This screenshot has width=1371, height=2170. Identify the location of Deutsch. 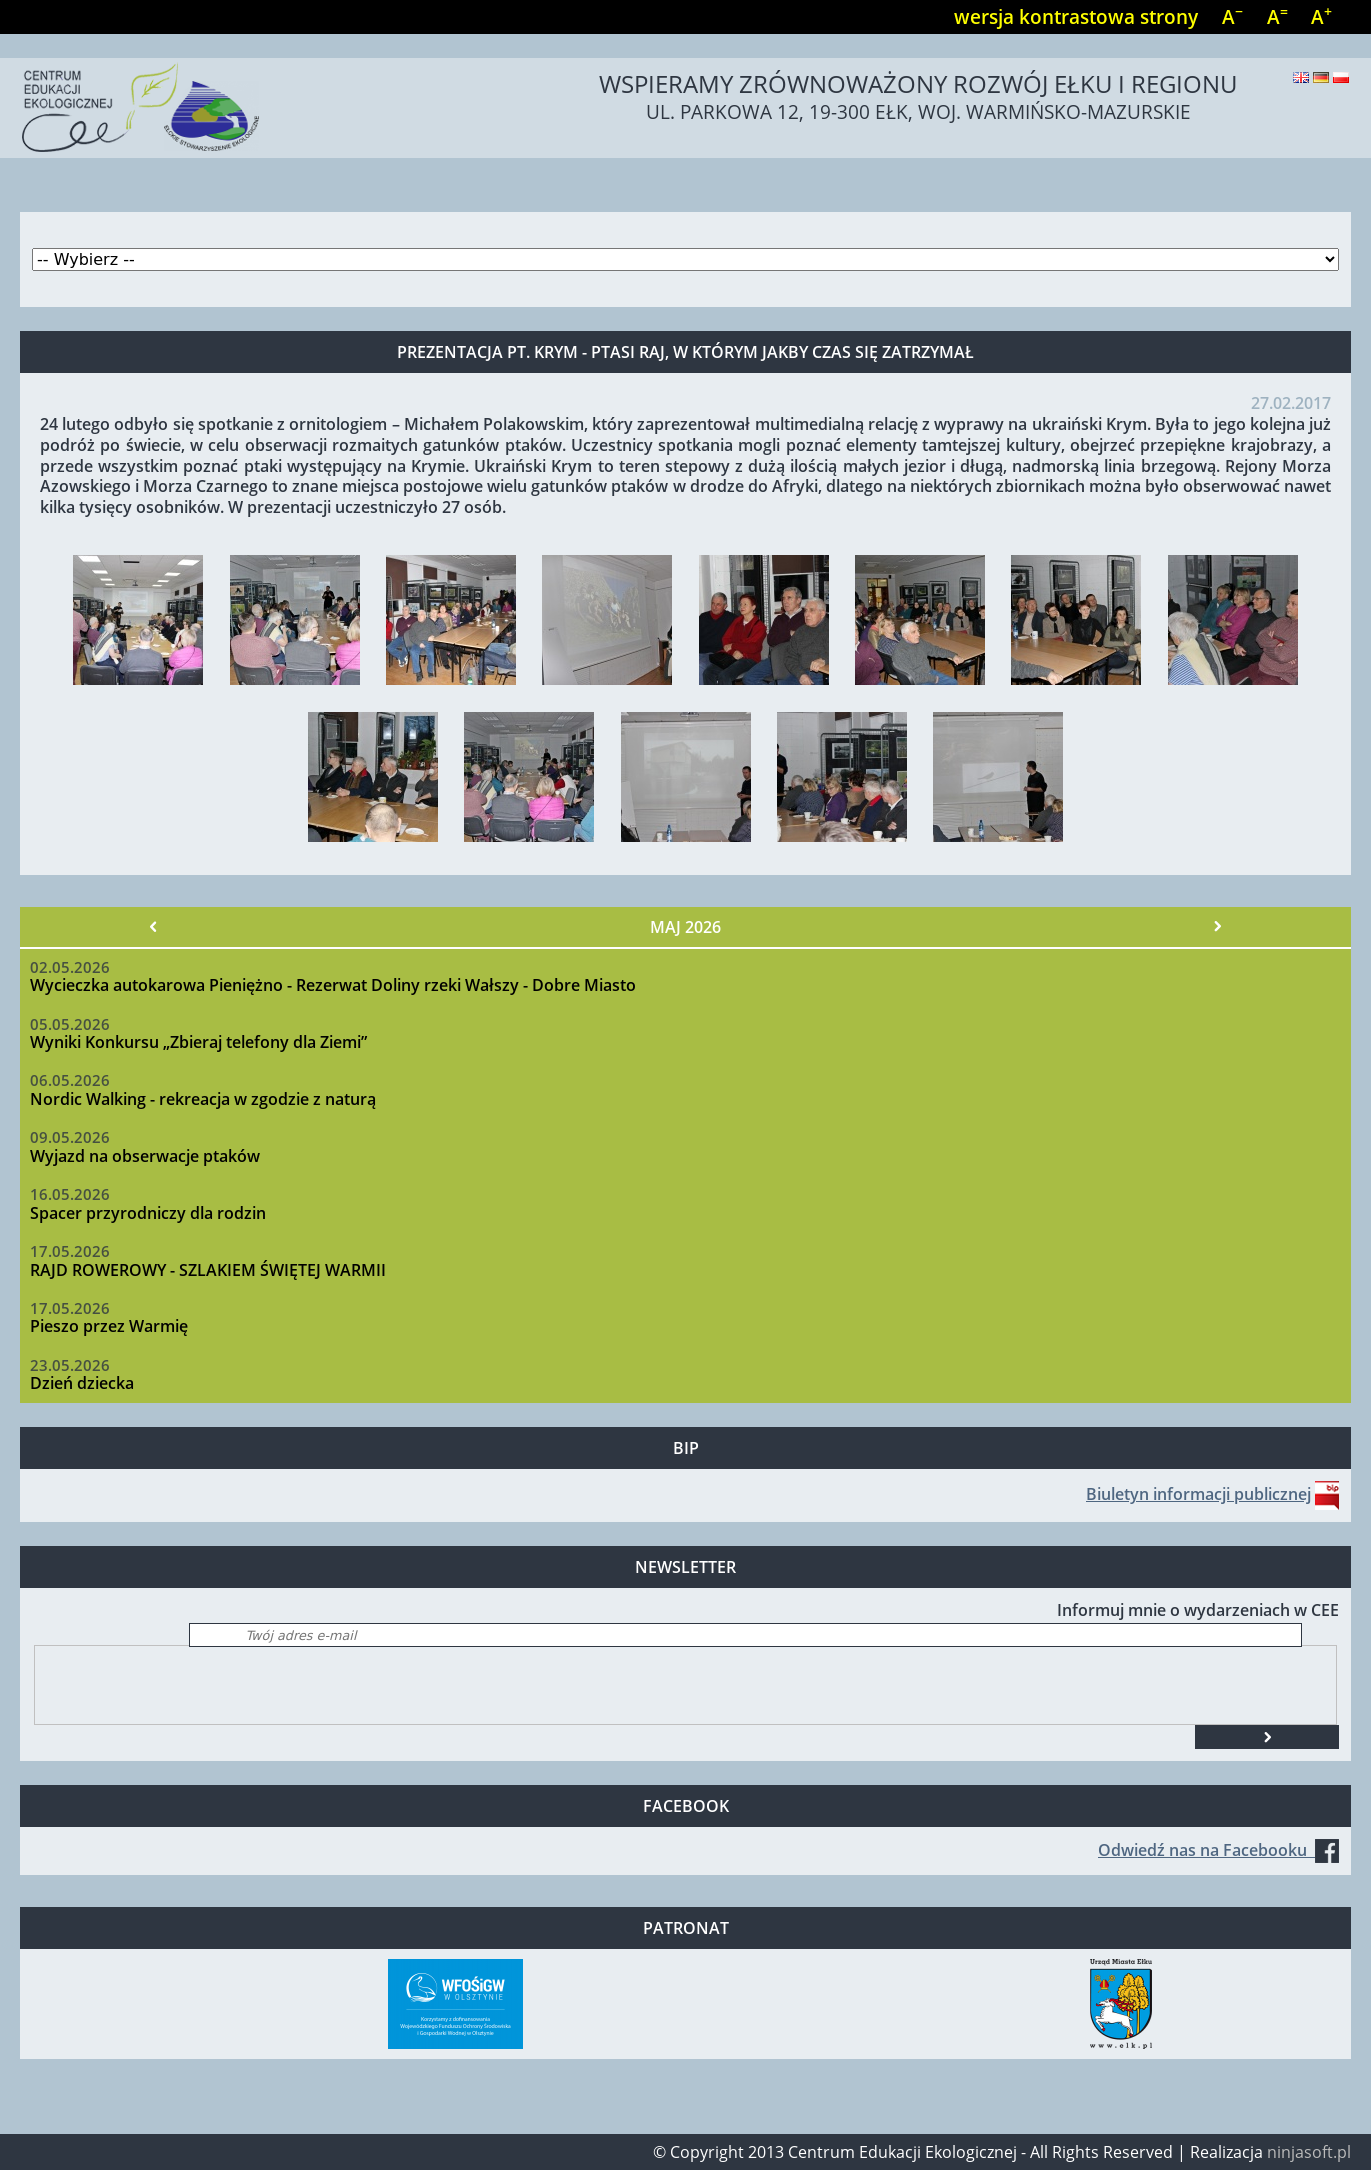
(1321, 77).